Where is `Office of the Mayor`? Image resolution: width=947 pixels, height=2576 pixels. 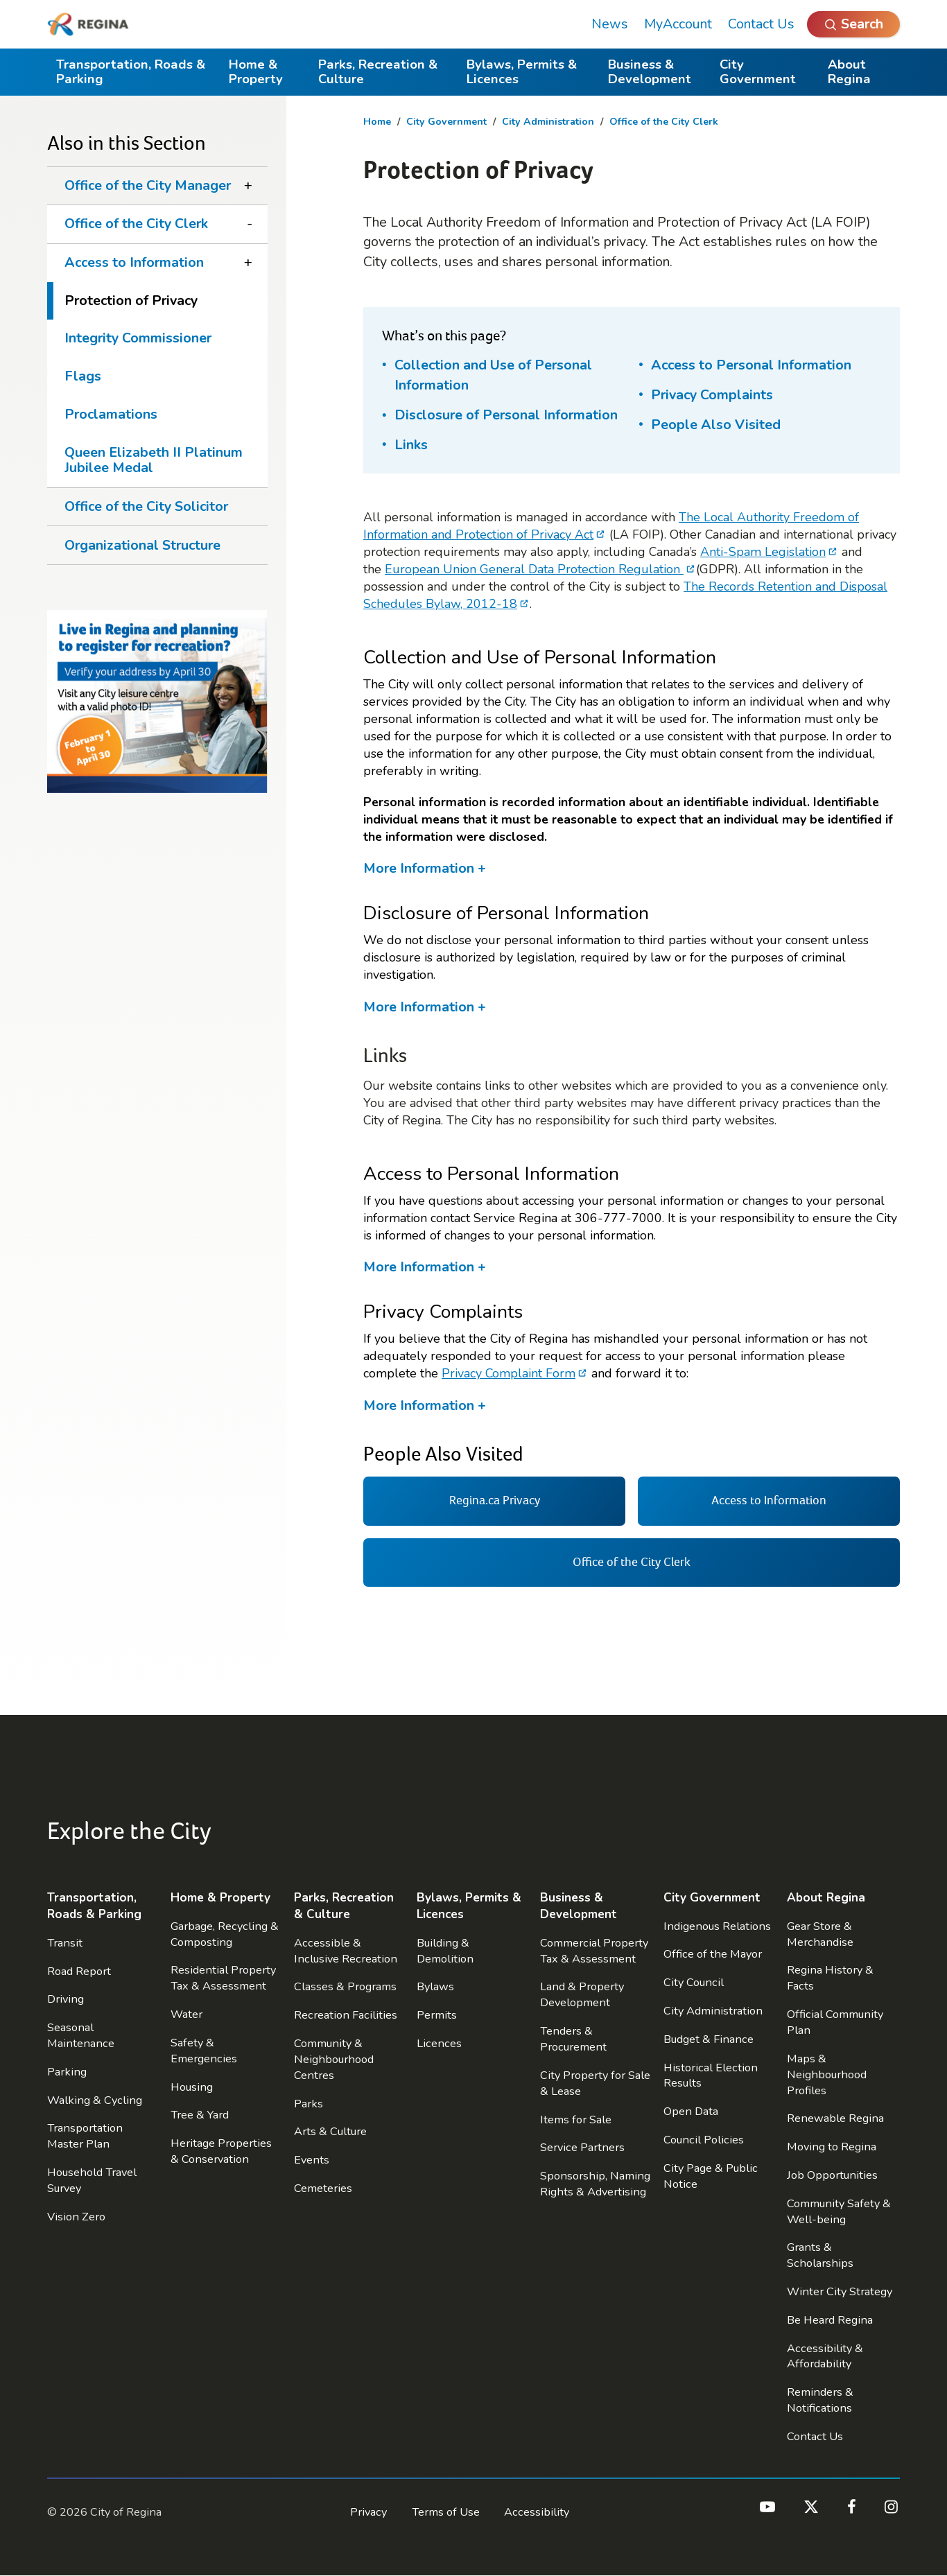 Office of the Mayor is located at coordinates (712, 1954).